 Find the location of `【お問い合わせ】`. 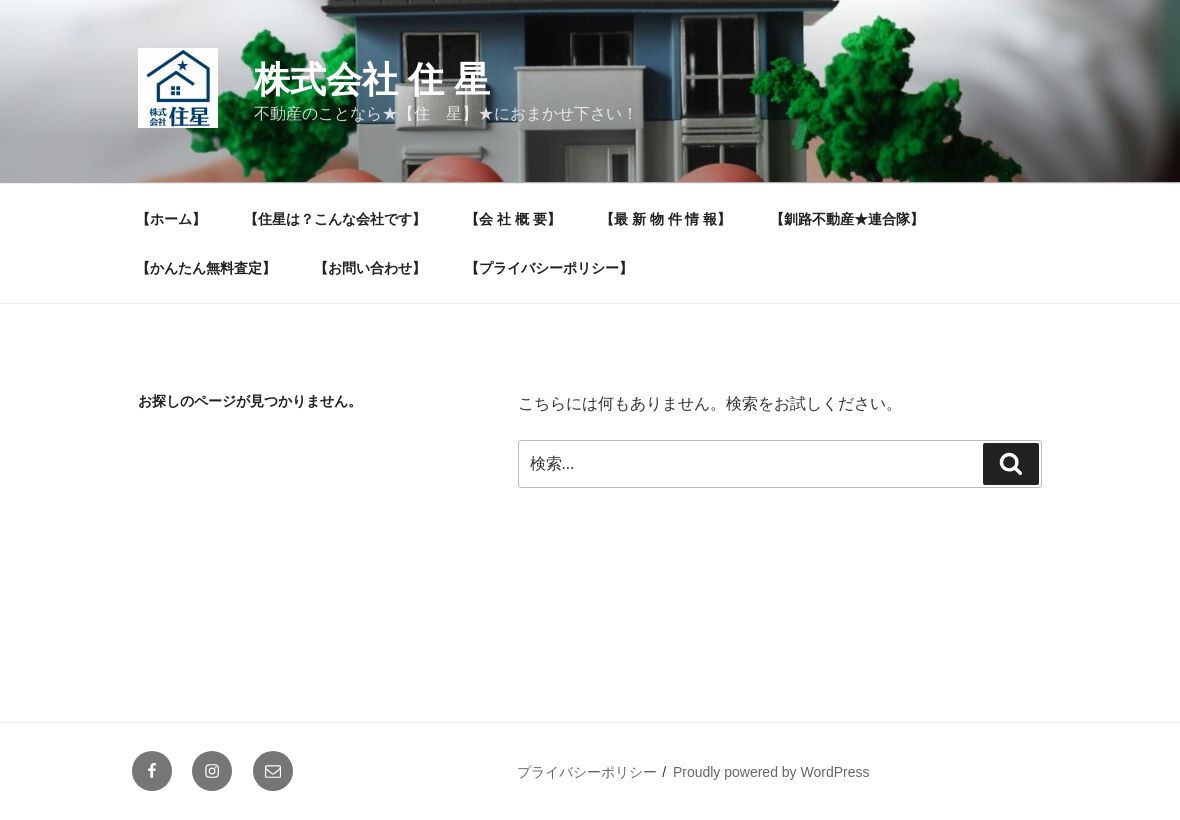

【お問い合わせ】 is located at coordinates (370, 268).